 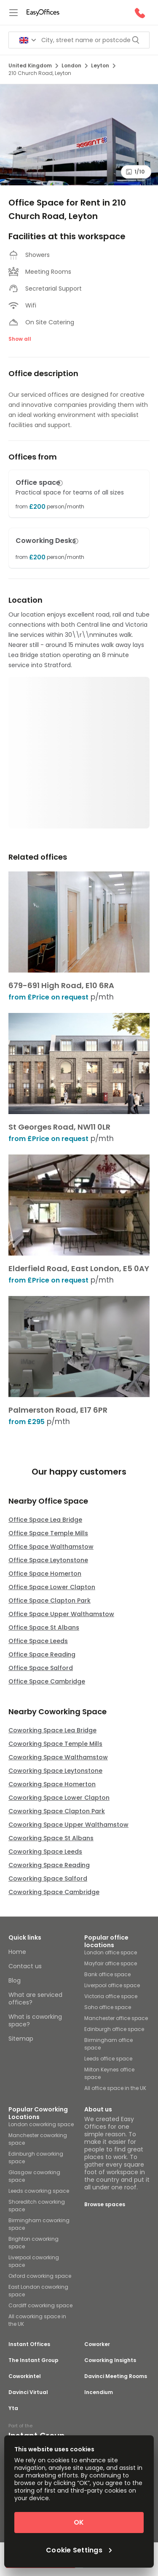 I want to click on Cookie Settings, so click(x=79, y=2550).